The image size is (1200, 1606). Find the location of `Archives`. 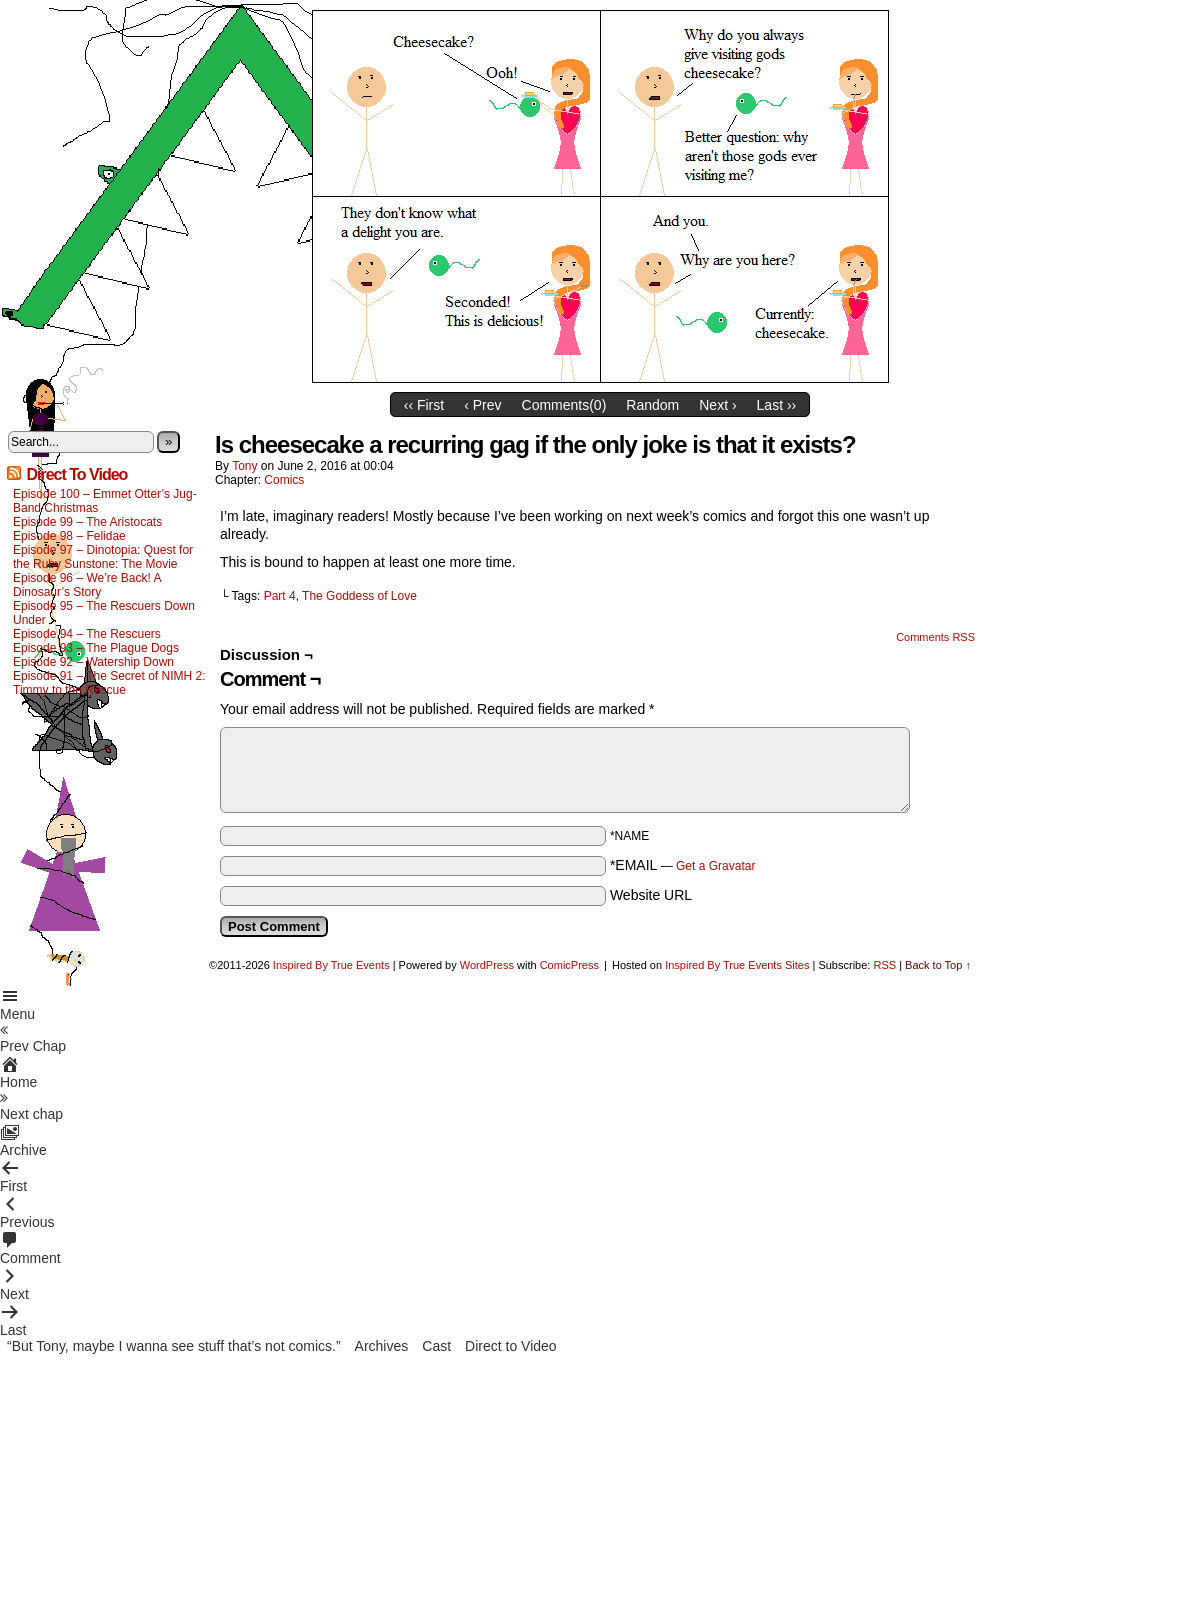

Archives is located at coordinates (382, 1346).